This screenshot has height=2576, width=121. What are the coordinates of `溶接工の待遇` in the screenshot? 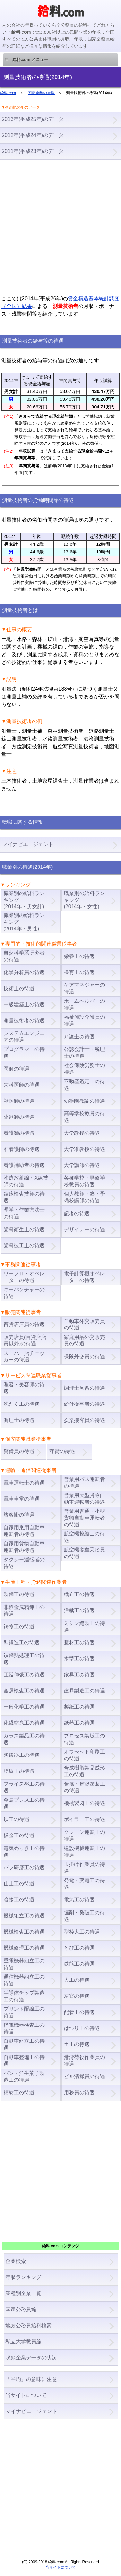 It's located at (19, 1899).